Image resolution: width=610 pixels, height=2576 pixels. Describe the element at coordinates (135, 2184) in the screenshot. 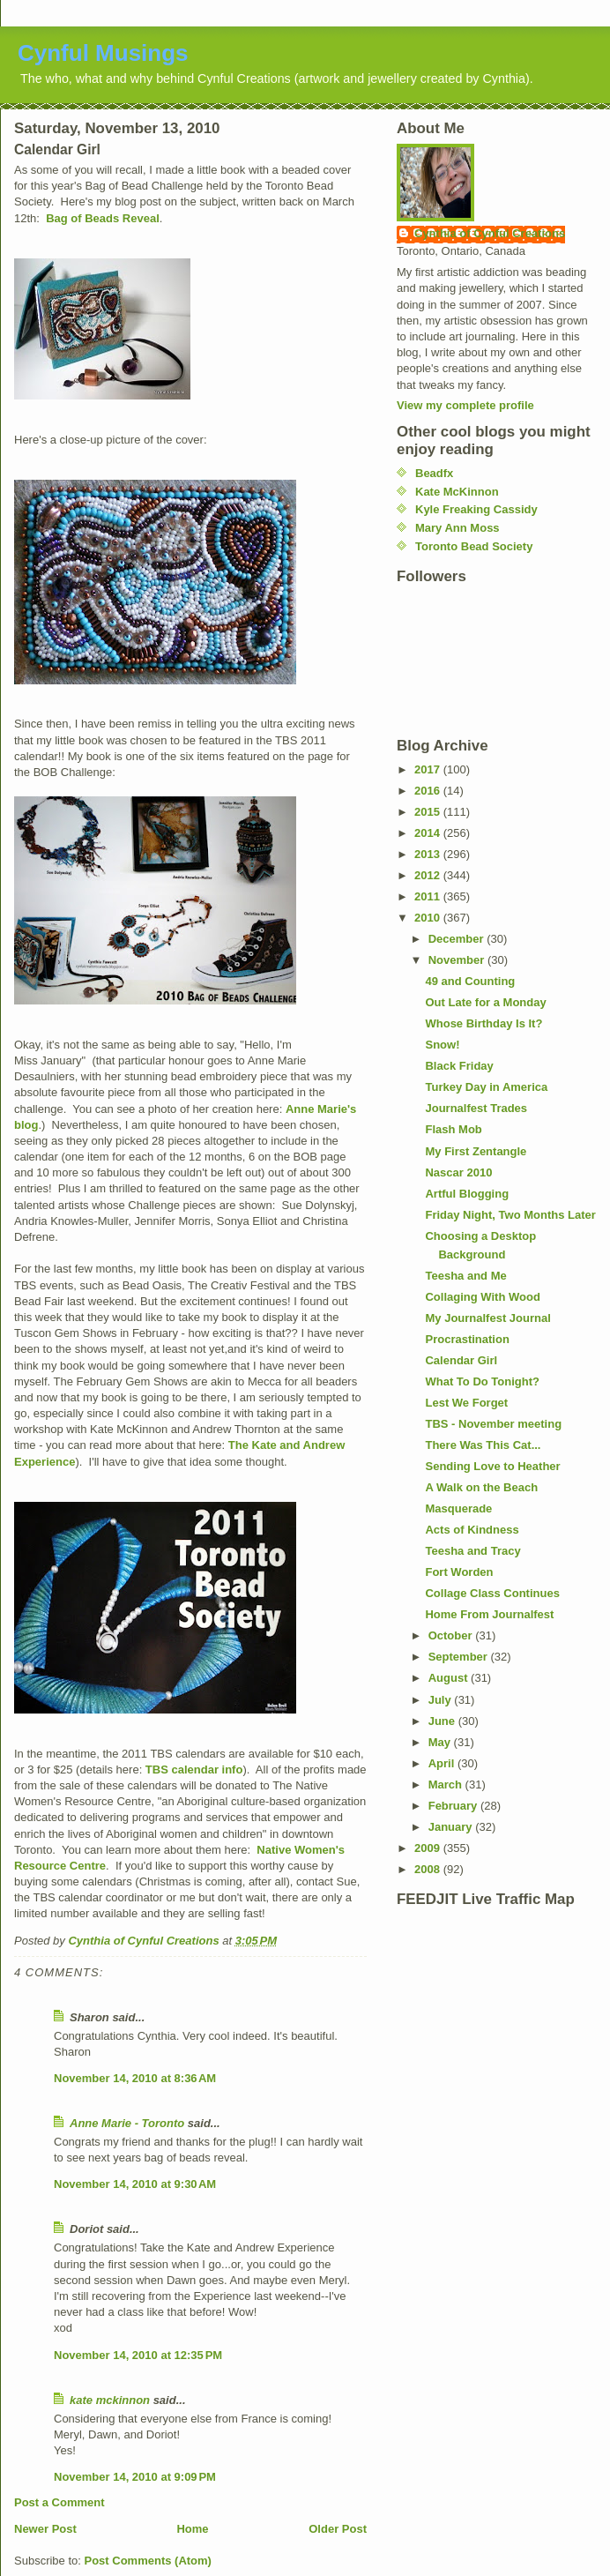

I see `November 14, 2010 at 9:30 AM` at that location.